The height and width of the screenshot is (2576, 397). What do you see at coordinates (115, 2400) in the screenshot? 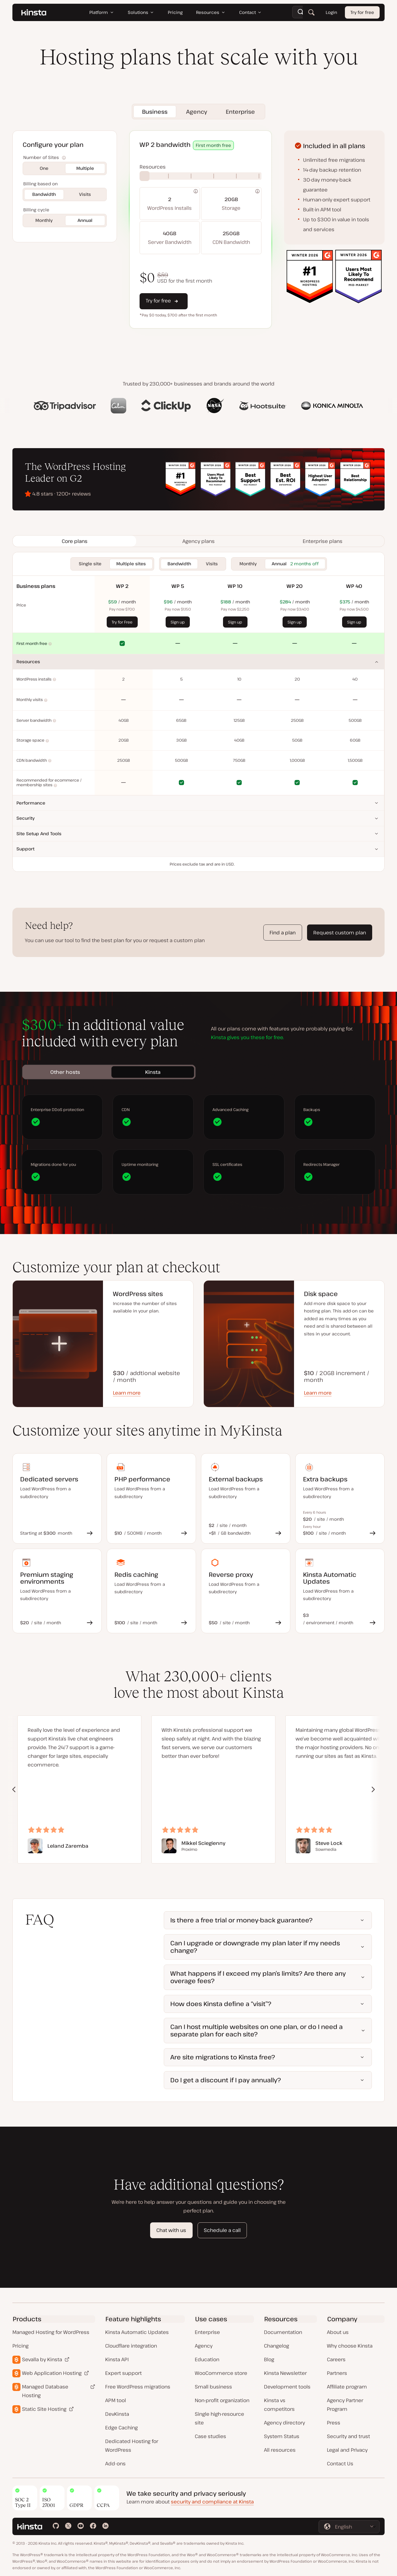
I see `APM tool` at bounding box center [115, 2400].